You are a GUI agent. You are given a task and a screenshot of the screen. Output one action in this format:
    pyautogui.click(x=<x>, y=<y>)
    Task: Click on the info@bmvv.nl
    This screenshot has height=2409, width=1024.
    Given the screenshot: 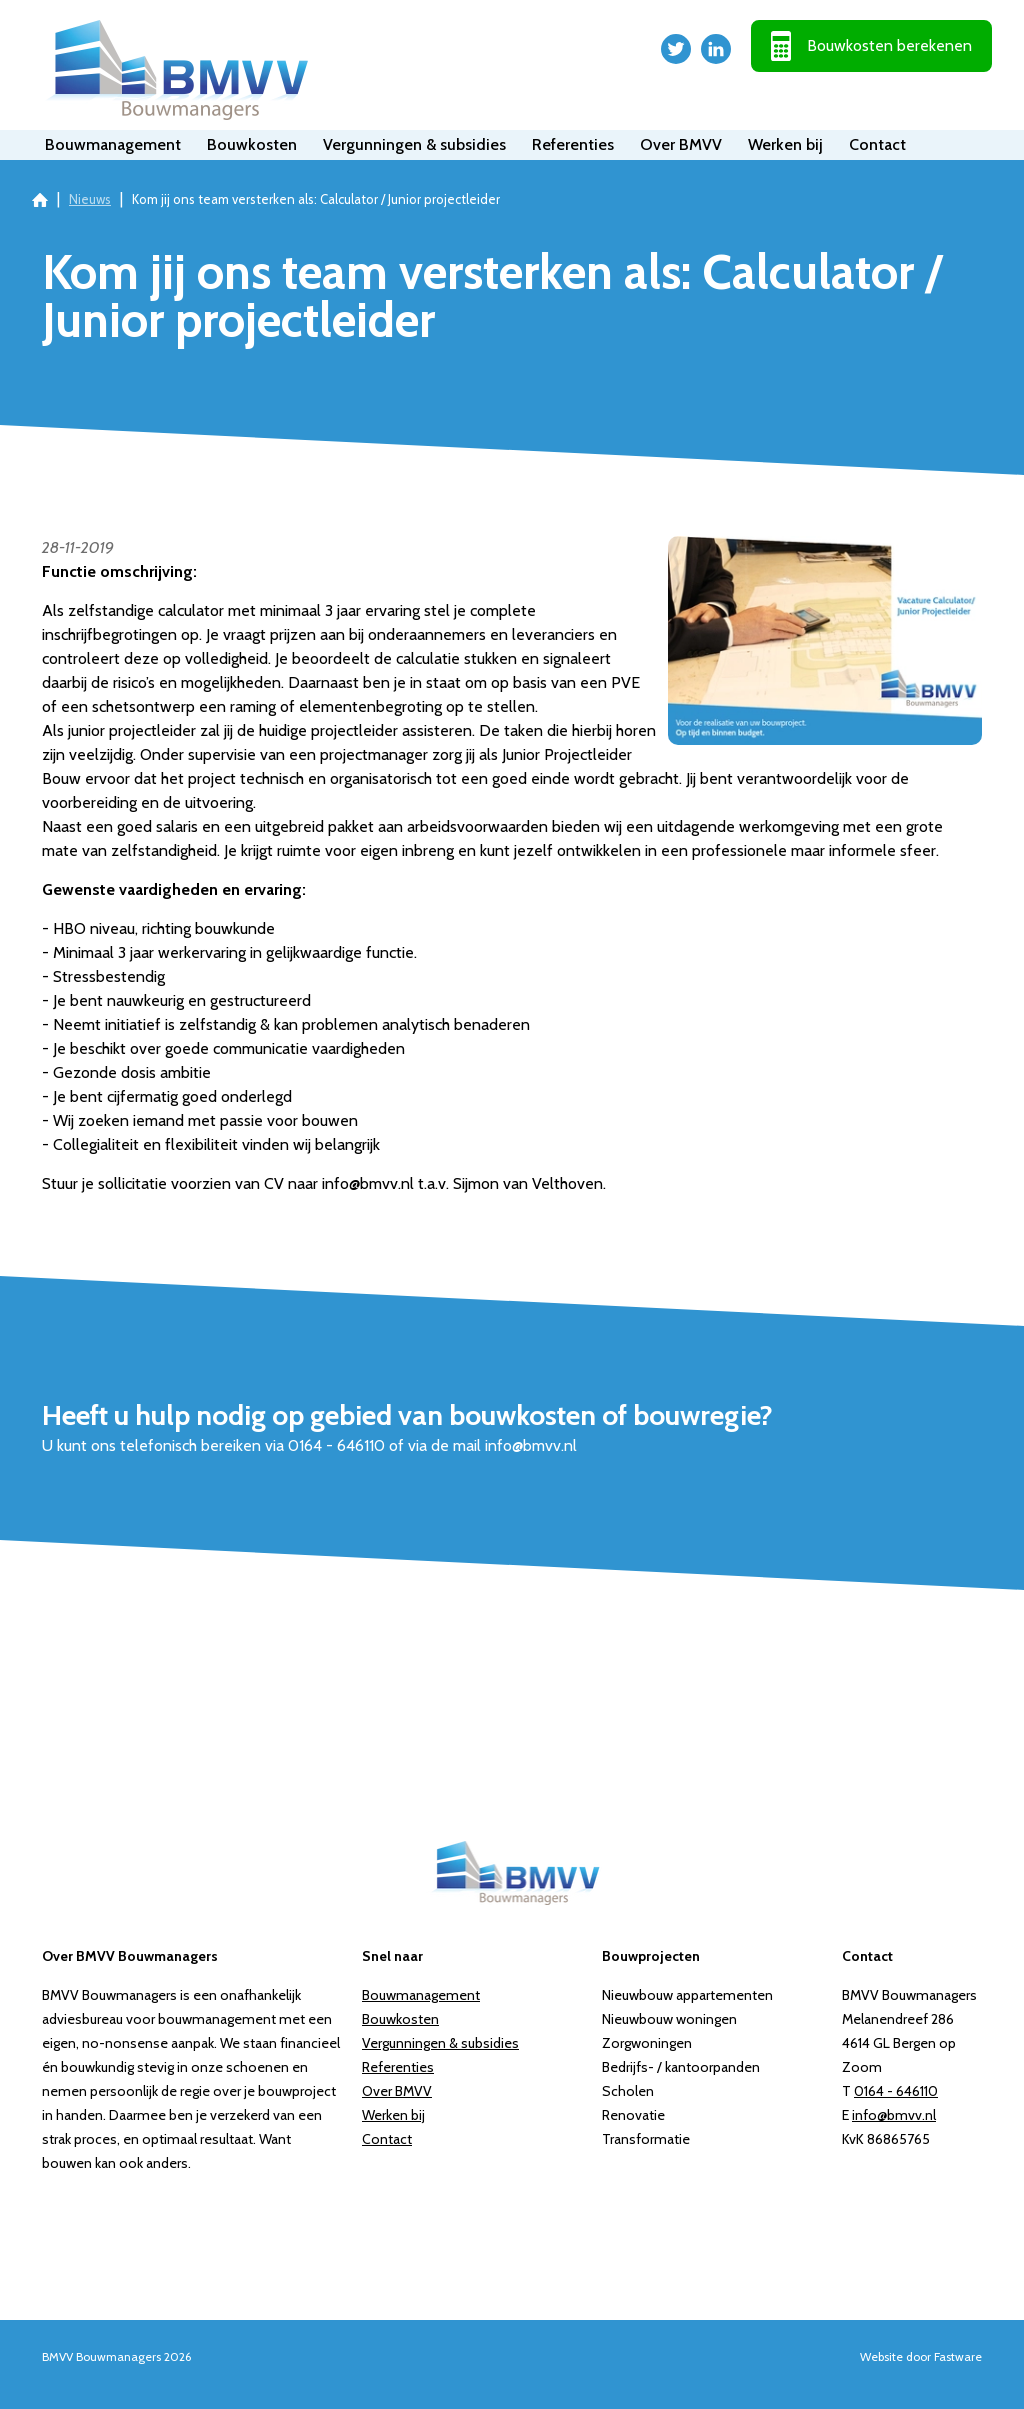 What is the action you would take?
    pyautogui.click(x=894, y=2115)
    